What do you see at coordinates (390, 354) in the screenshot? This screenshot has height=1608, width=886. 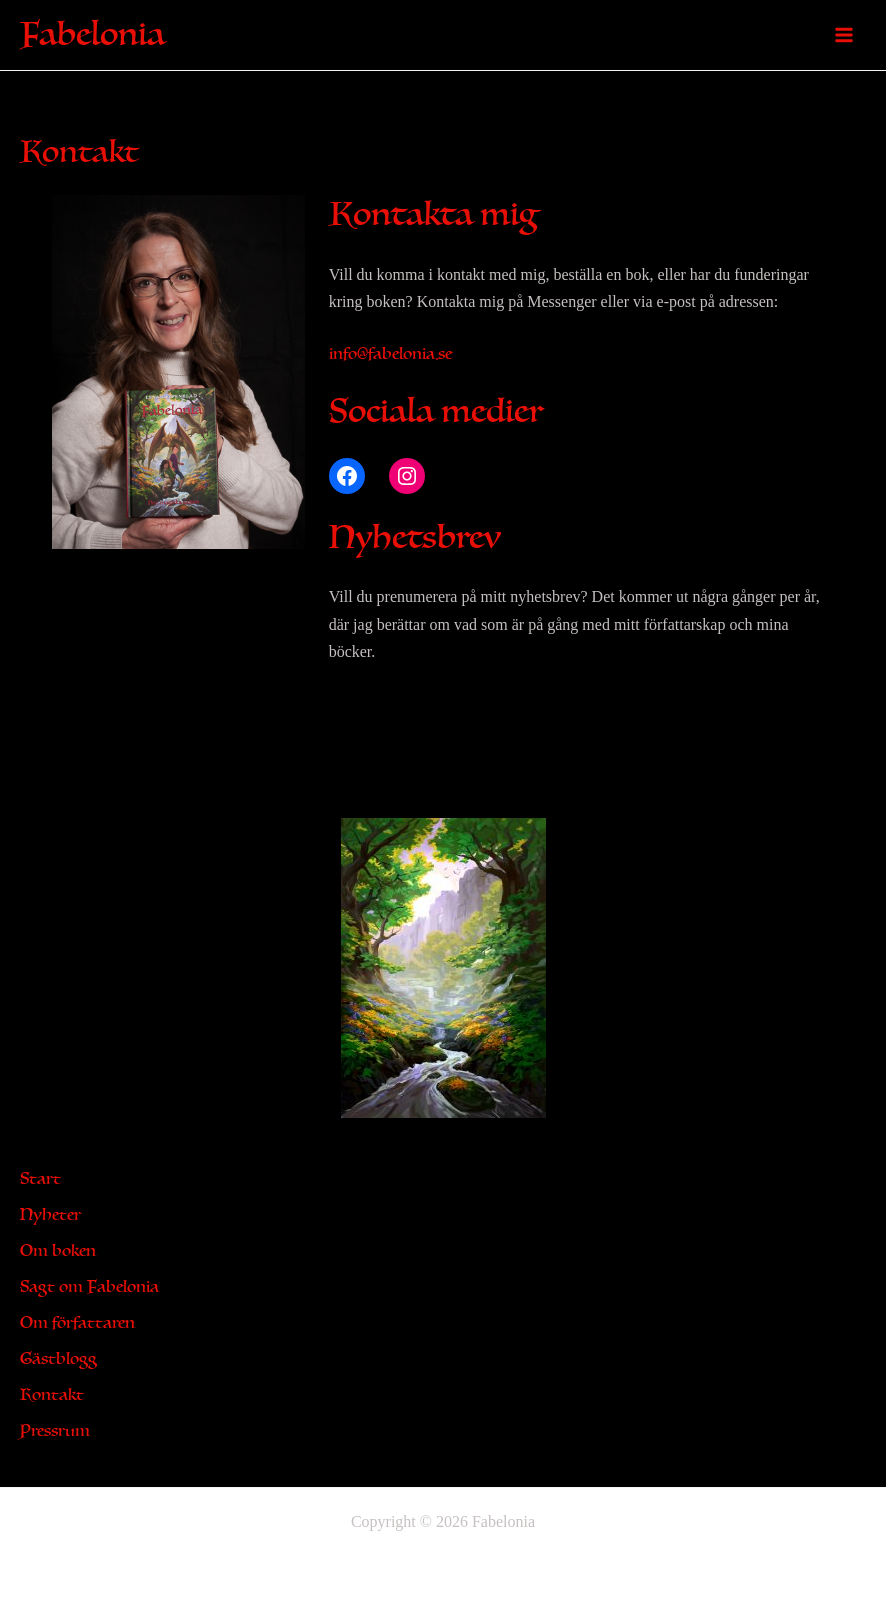 I see `info@fabelonia.se` at bounding box center [390, 354].